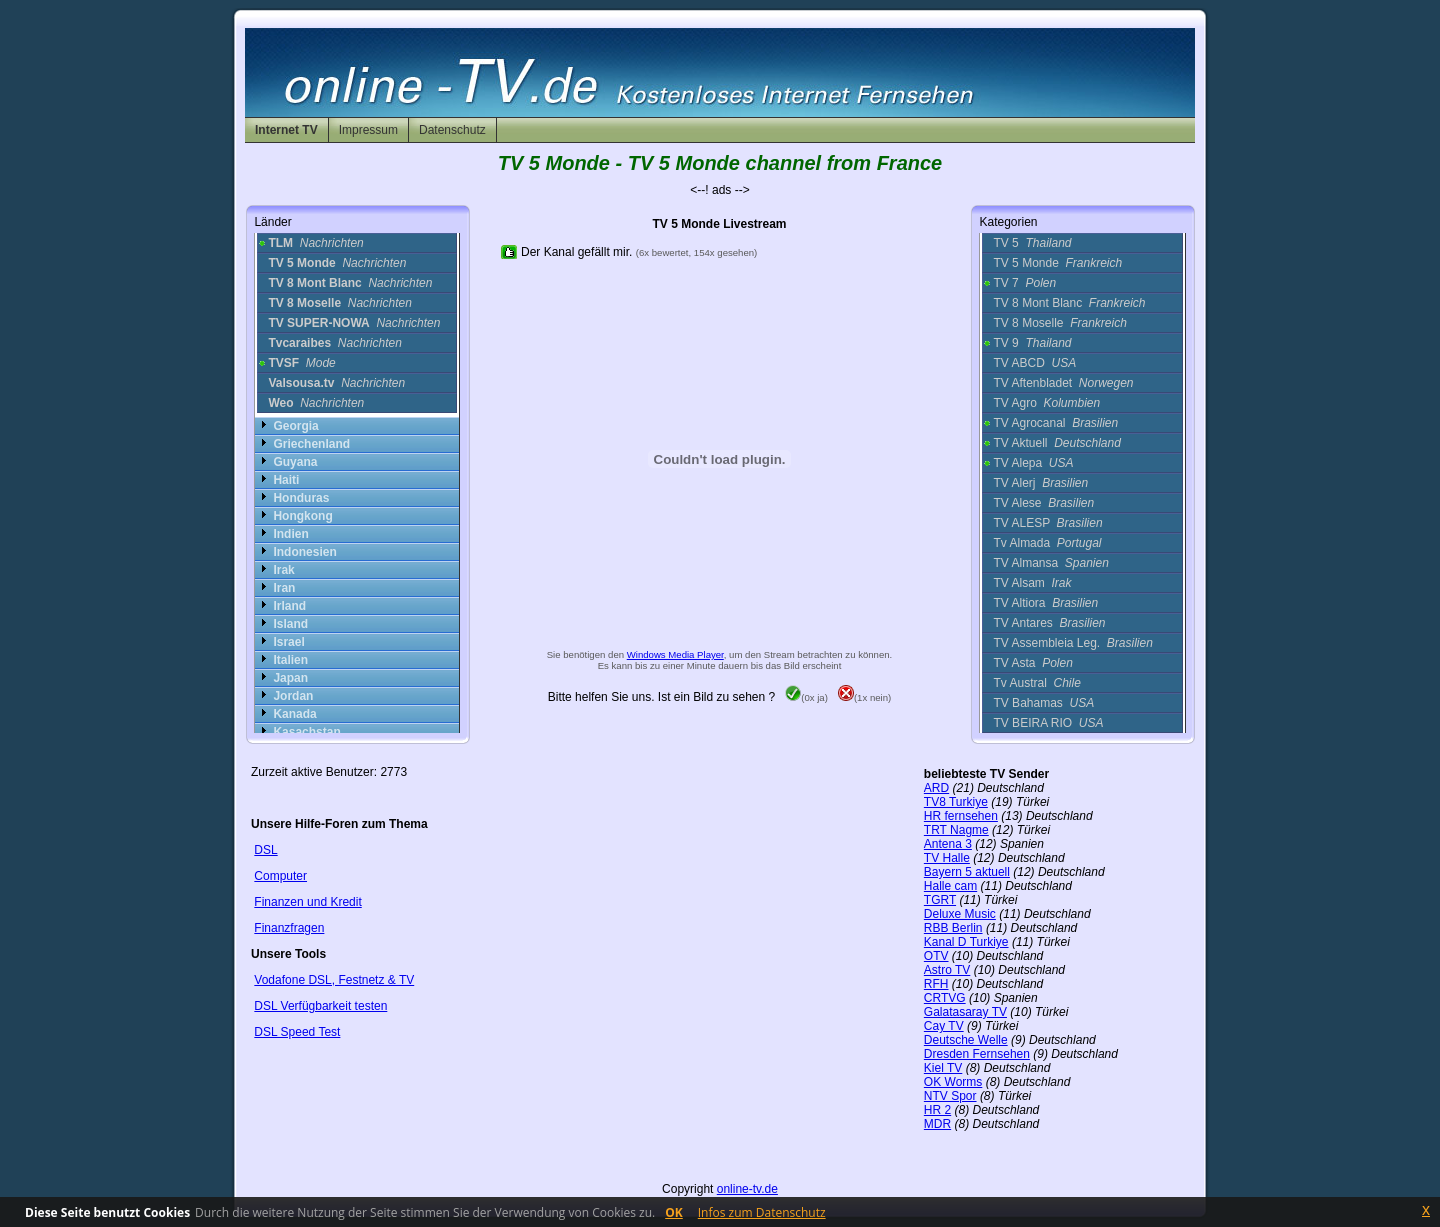 The image size is (1440, 1227). Describe the element at coordinates (956, 802) in the screenshot. I see `TV8 Turkiye` at that location.